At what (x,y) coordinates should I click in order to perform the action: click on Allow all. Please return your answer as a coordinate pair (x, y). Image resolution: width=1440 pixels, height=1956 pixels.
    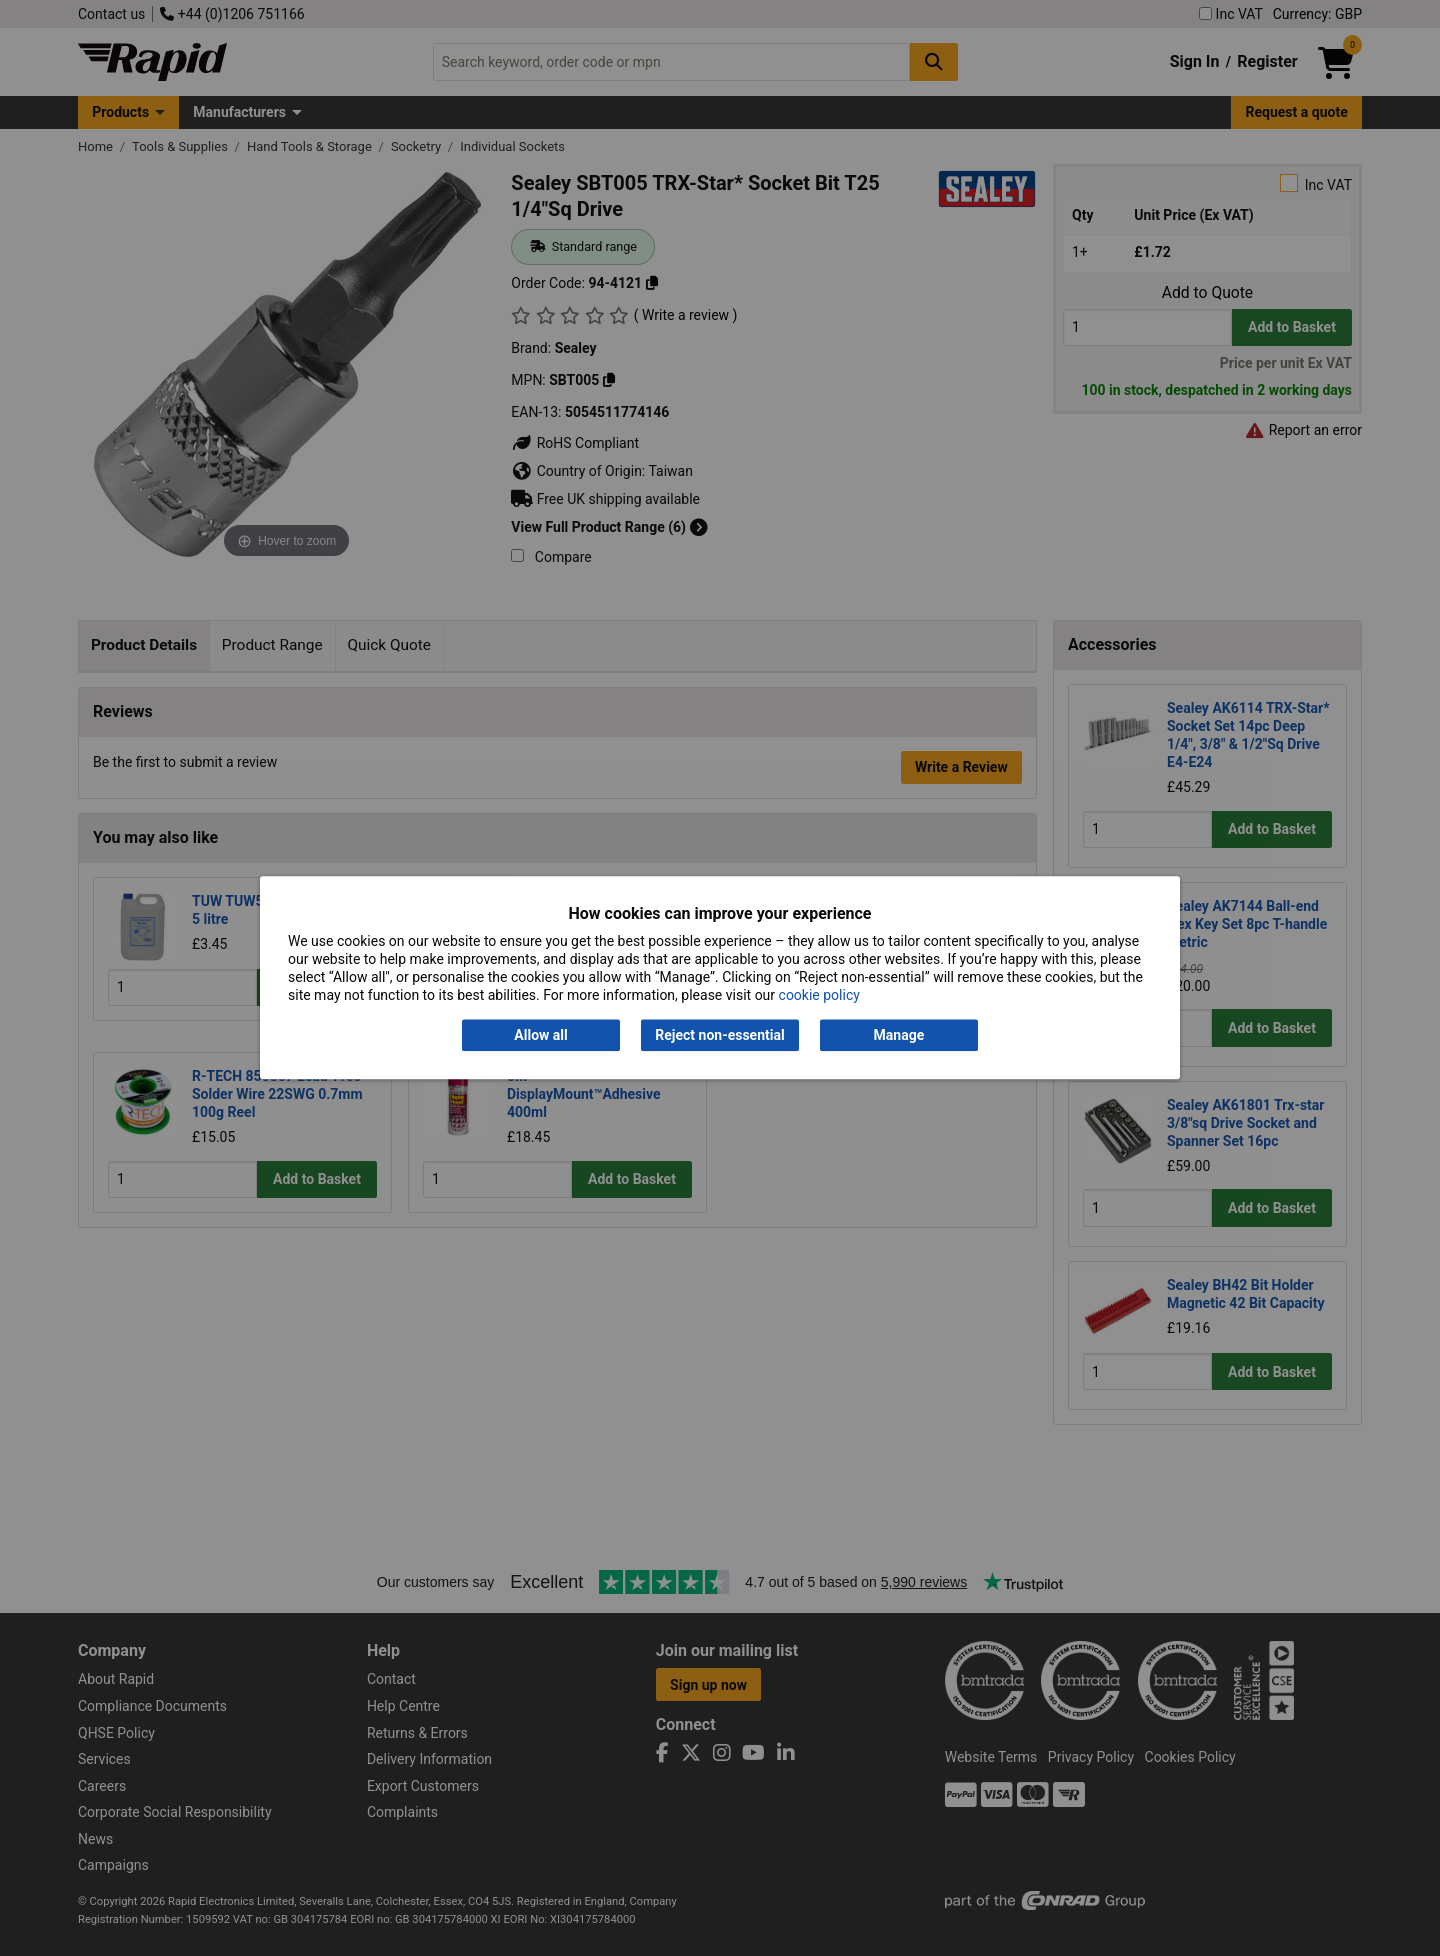
    Looking at the image, I should click on (540, 1035).